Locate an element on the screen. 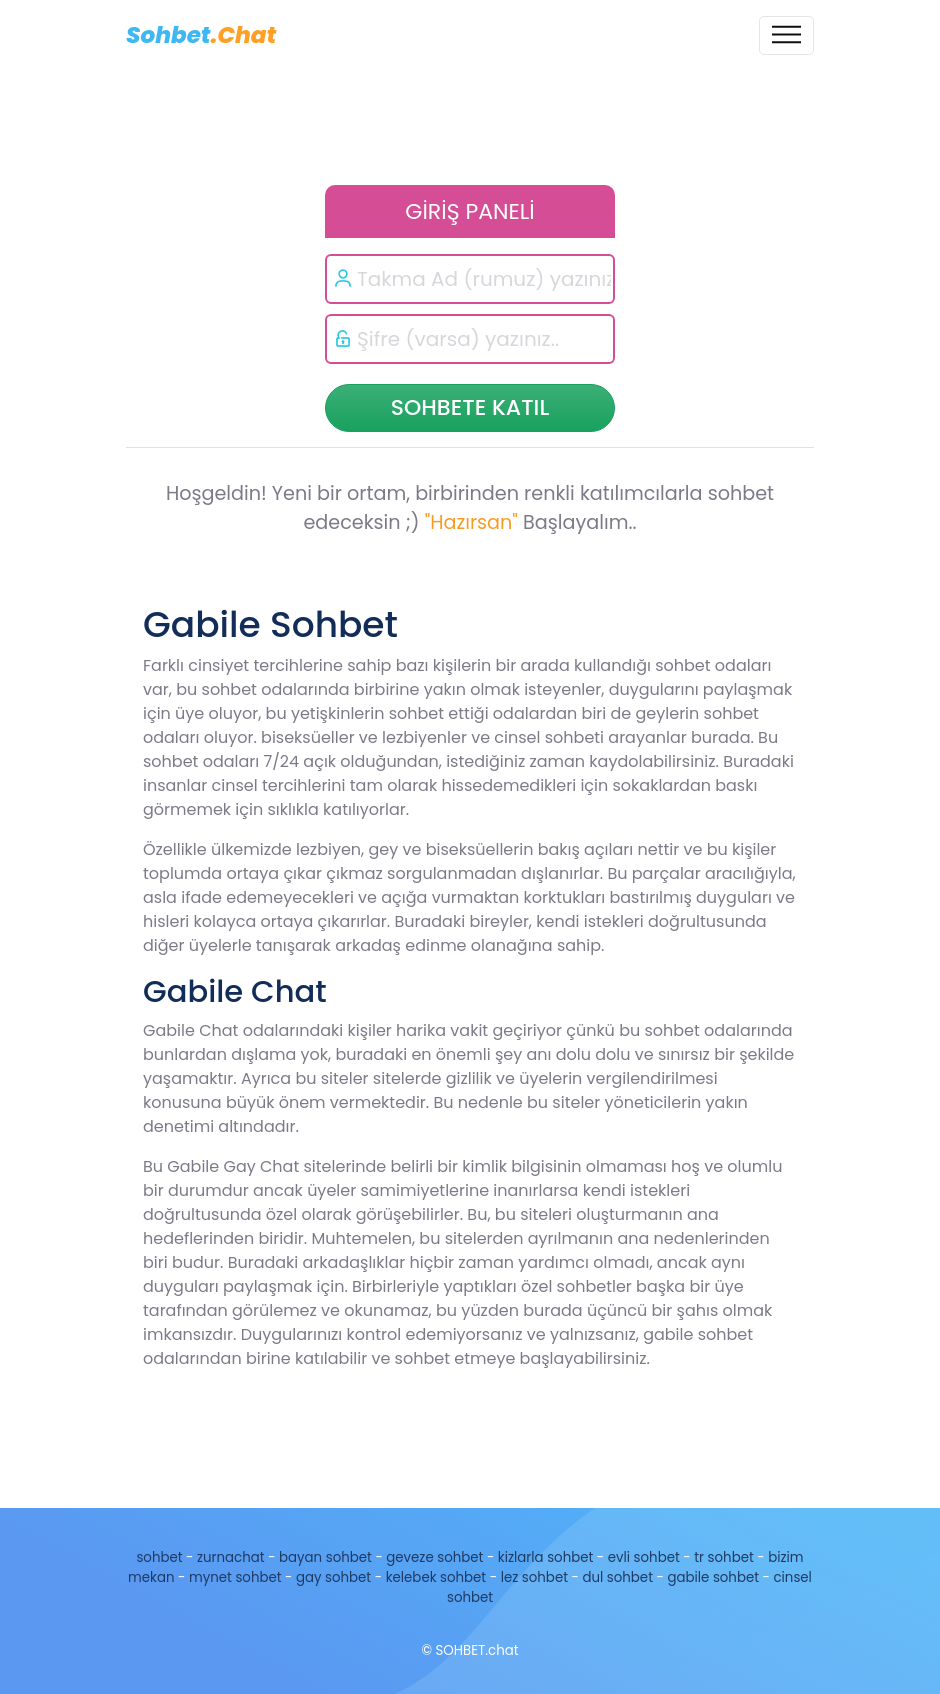  sohbet is located at coordinates (159, 1557).